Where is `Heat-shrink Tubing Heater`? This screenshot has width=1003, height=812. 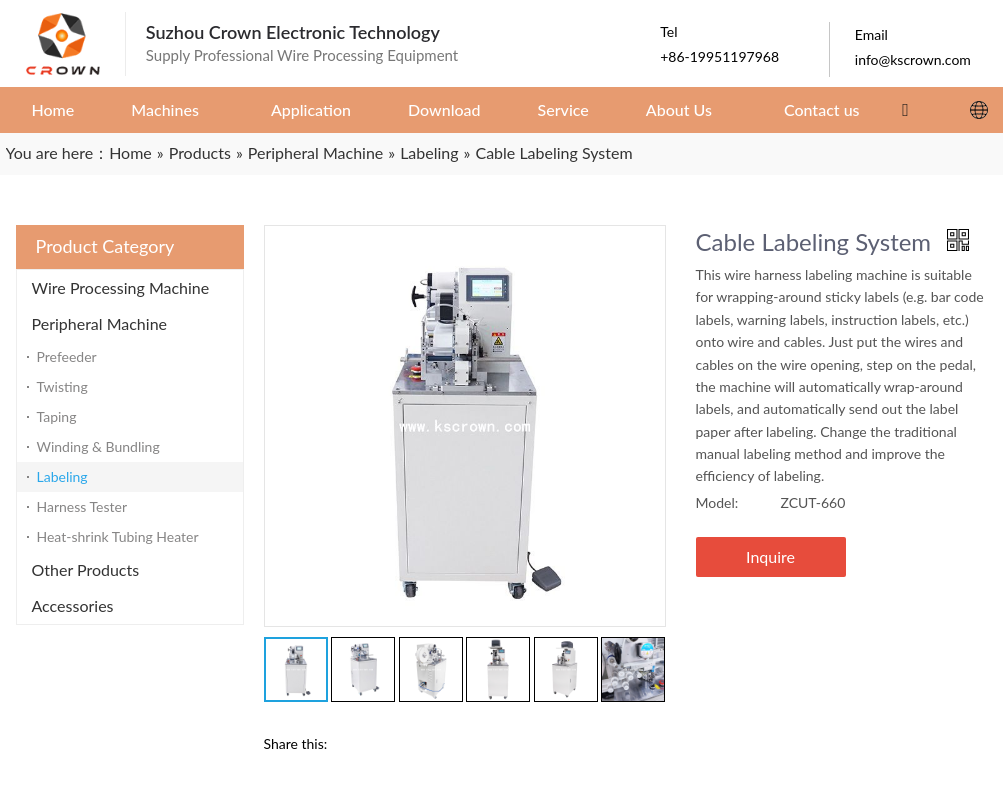
Heat-shrink Tubing Heater is located at coordinates (118, 536).